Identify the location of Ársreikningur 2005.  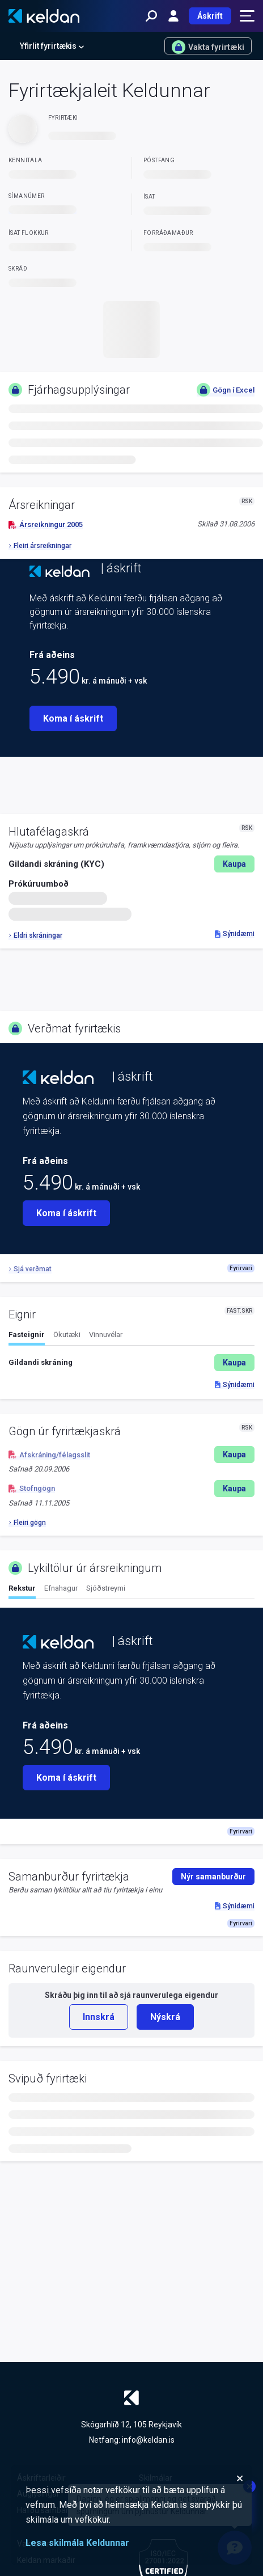
(46, 524).